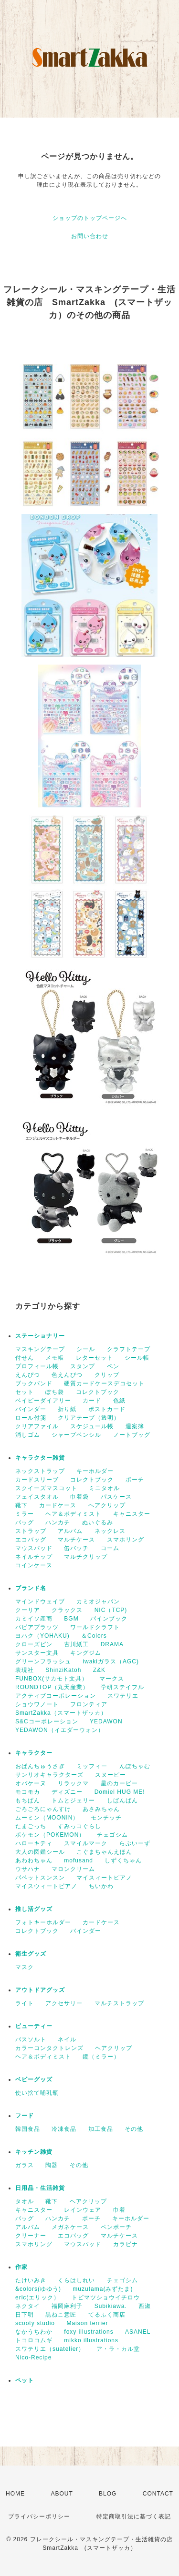  I want to click on 付せん, so click(24, 1357).